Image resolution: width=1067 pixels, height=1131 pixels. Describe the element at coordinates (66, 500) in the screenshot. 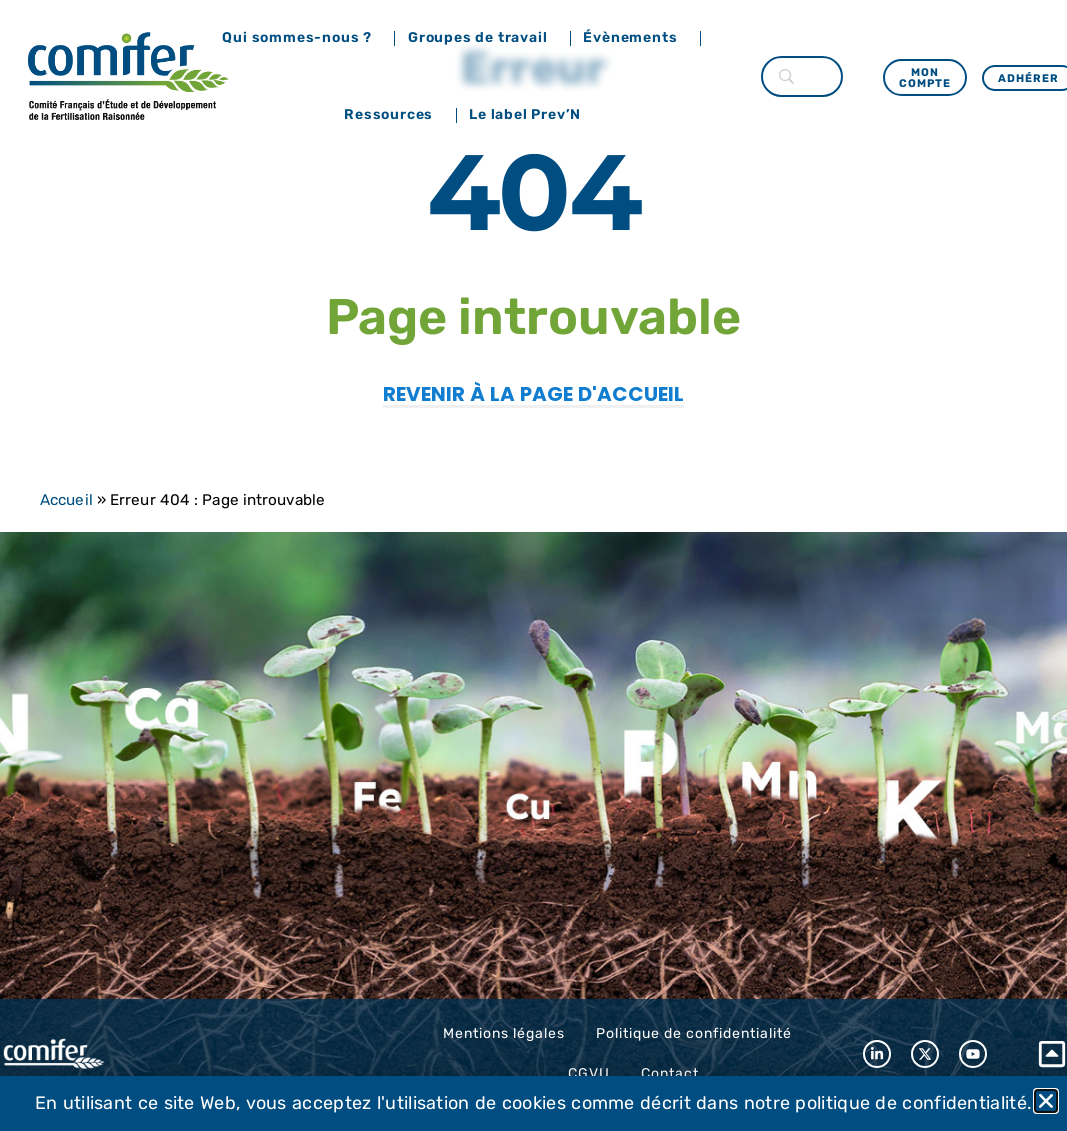

I see `Accueil` at that location.